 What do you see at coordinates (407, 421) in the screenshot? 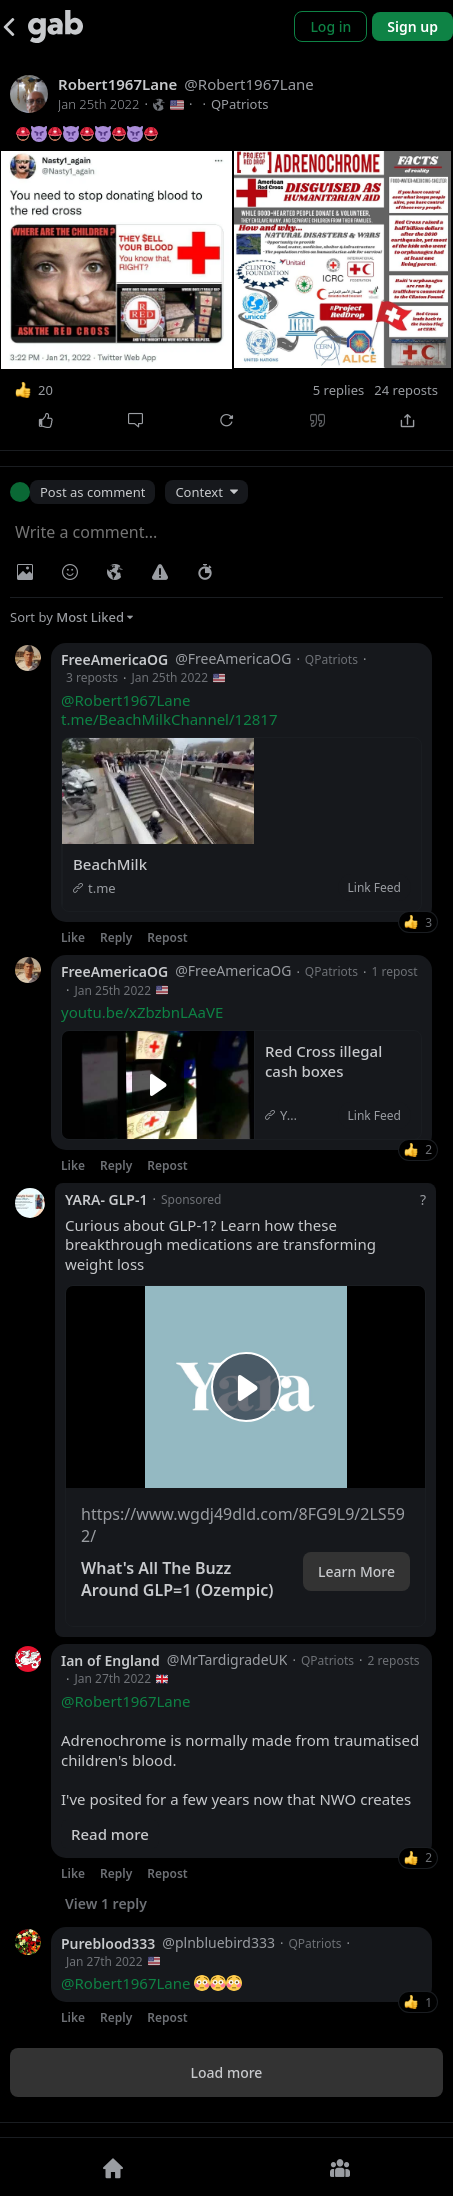
I see `[Share]` at bounding box center [407, 421].